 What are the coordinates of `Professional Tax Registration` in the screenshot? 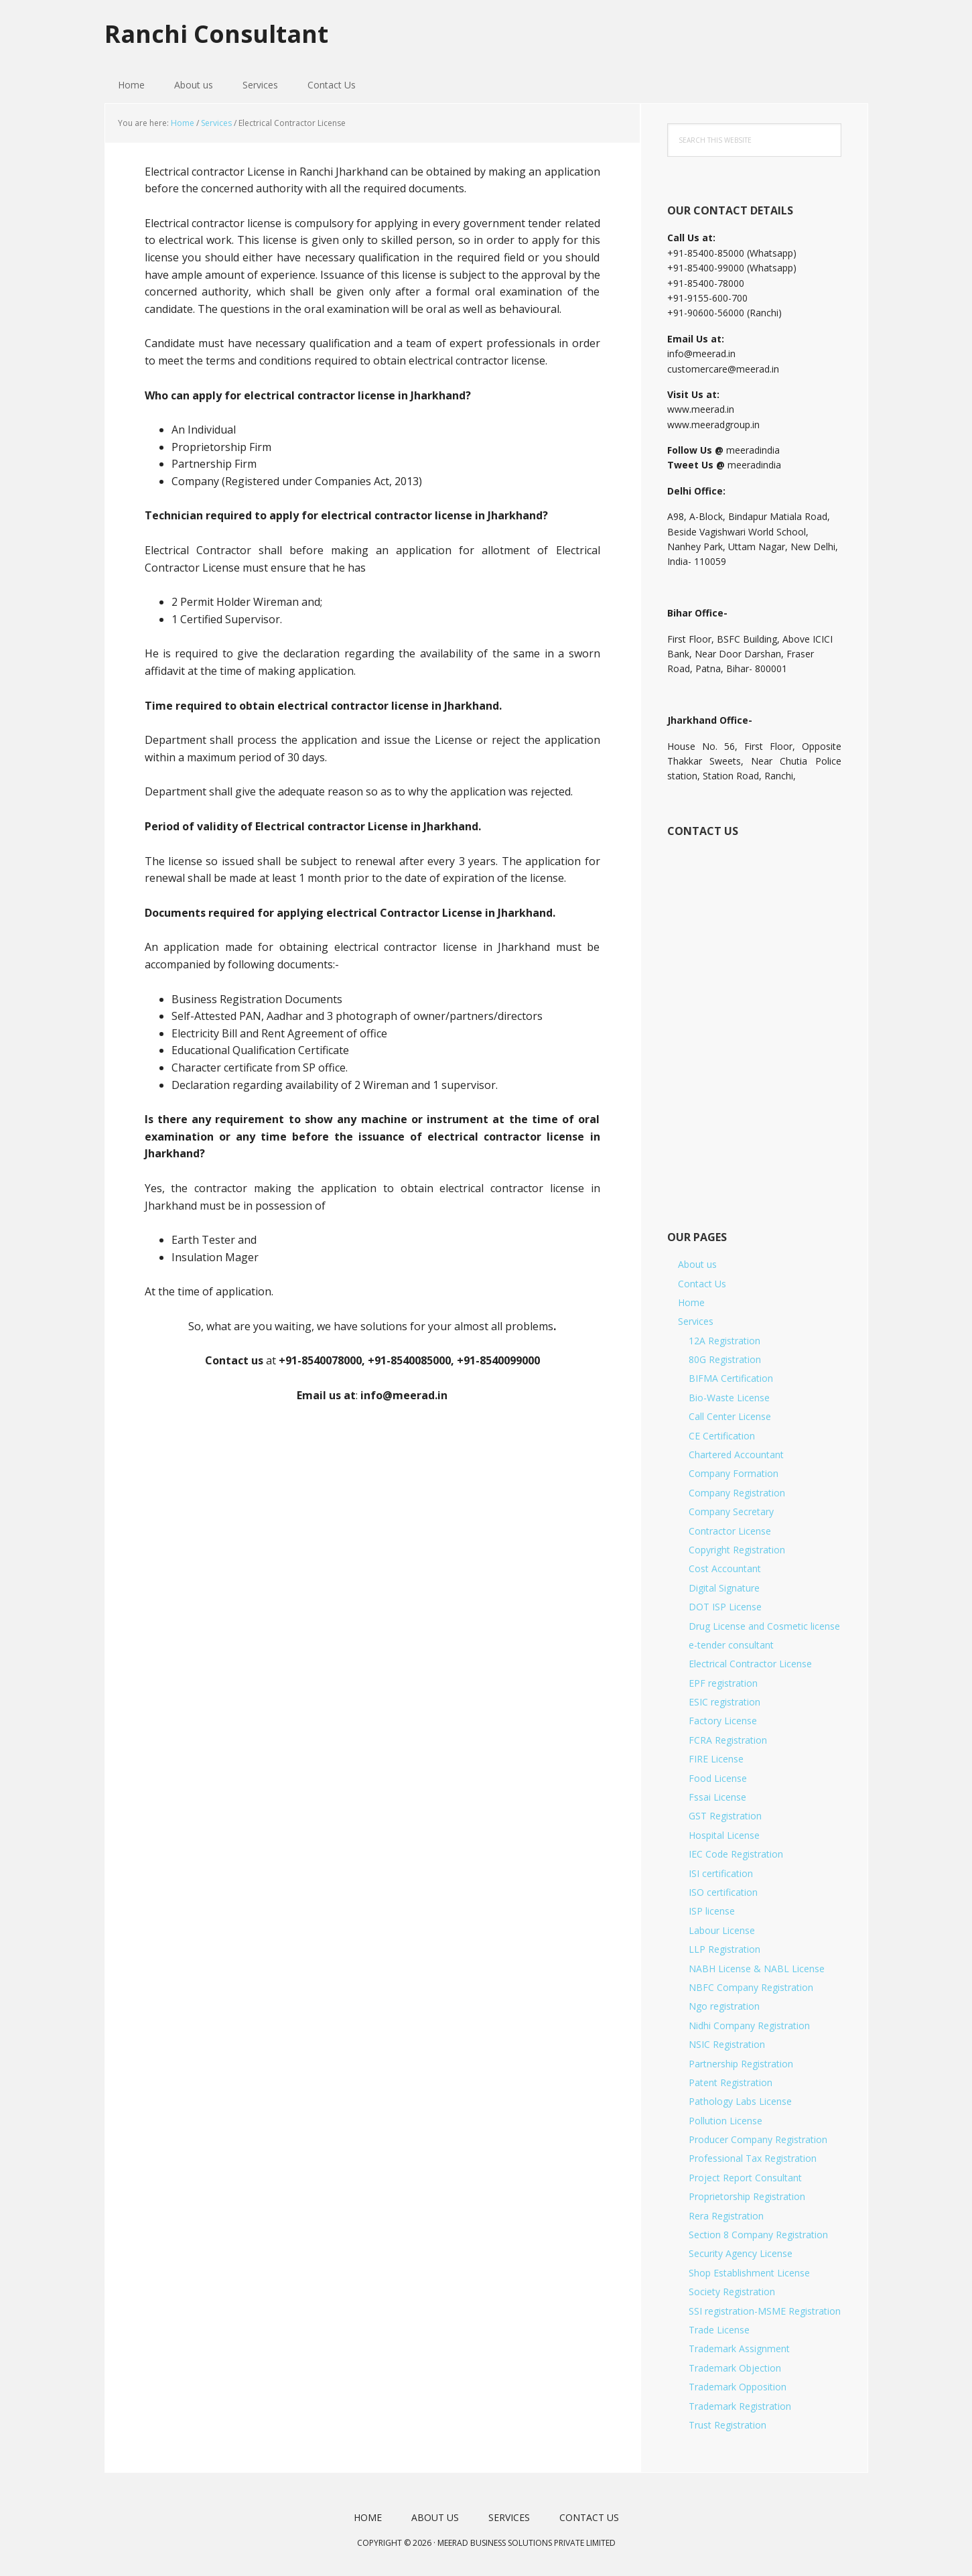 It's located at (753, 2158).